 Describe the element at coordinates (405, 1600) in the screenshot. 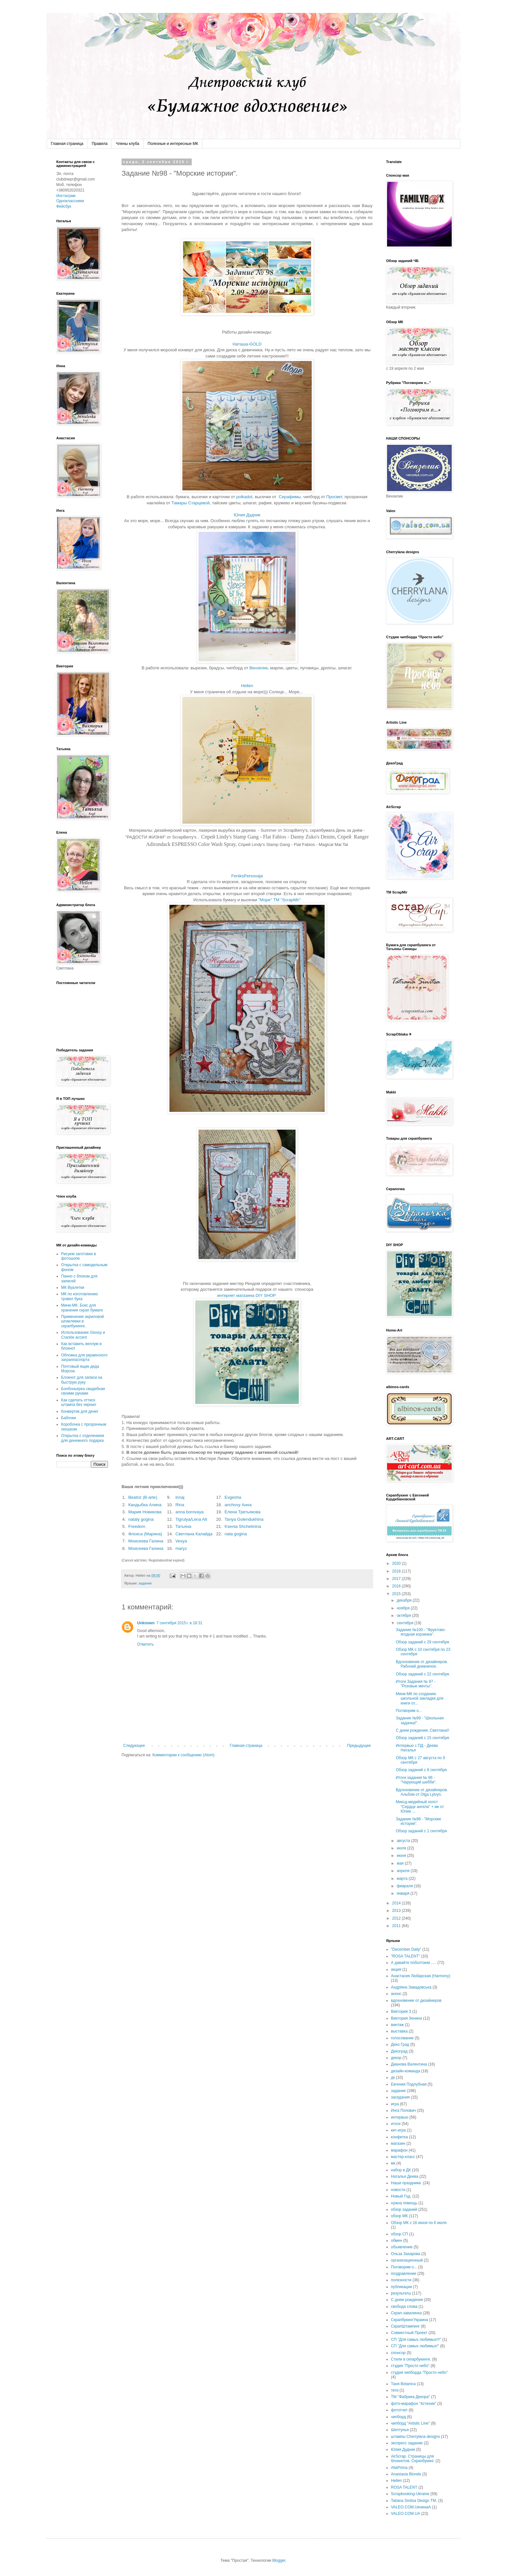

I see `декабря` at that location.